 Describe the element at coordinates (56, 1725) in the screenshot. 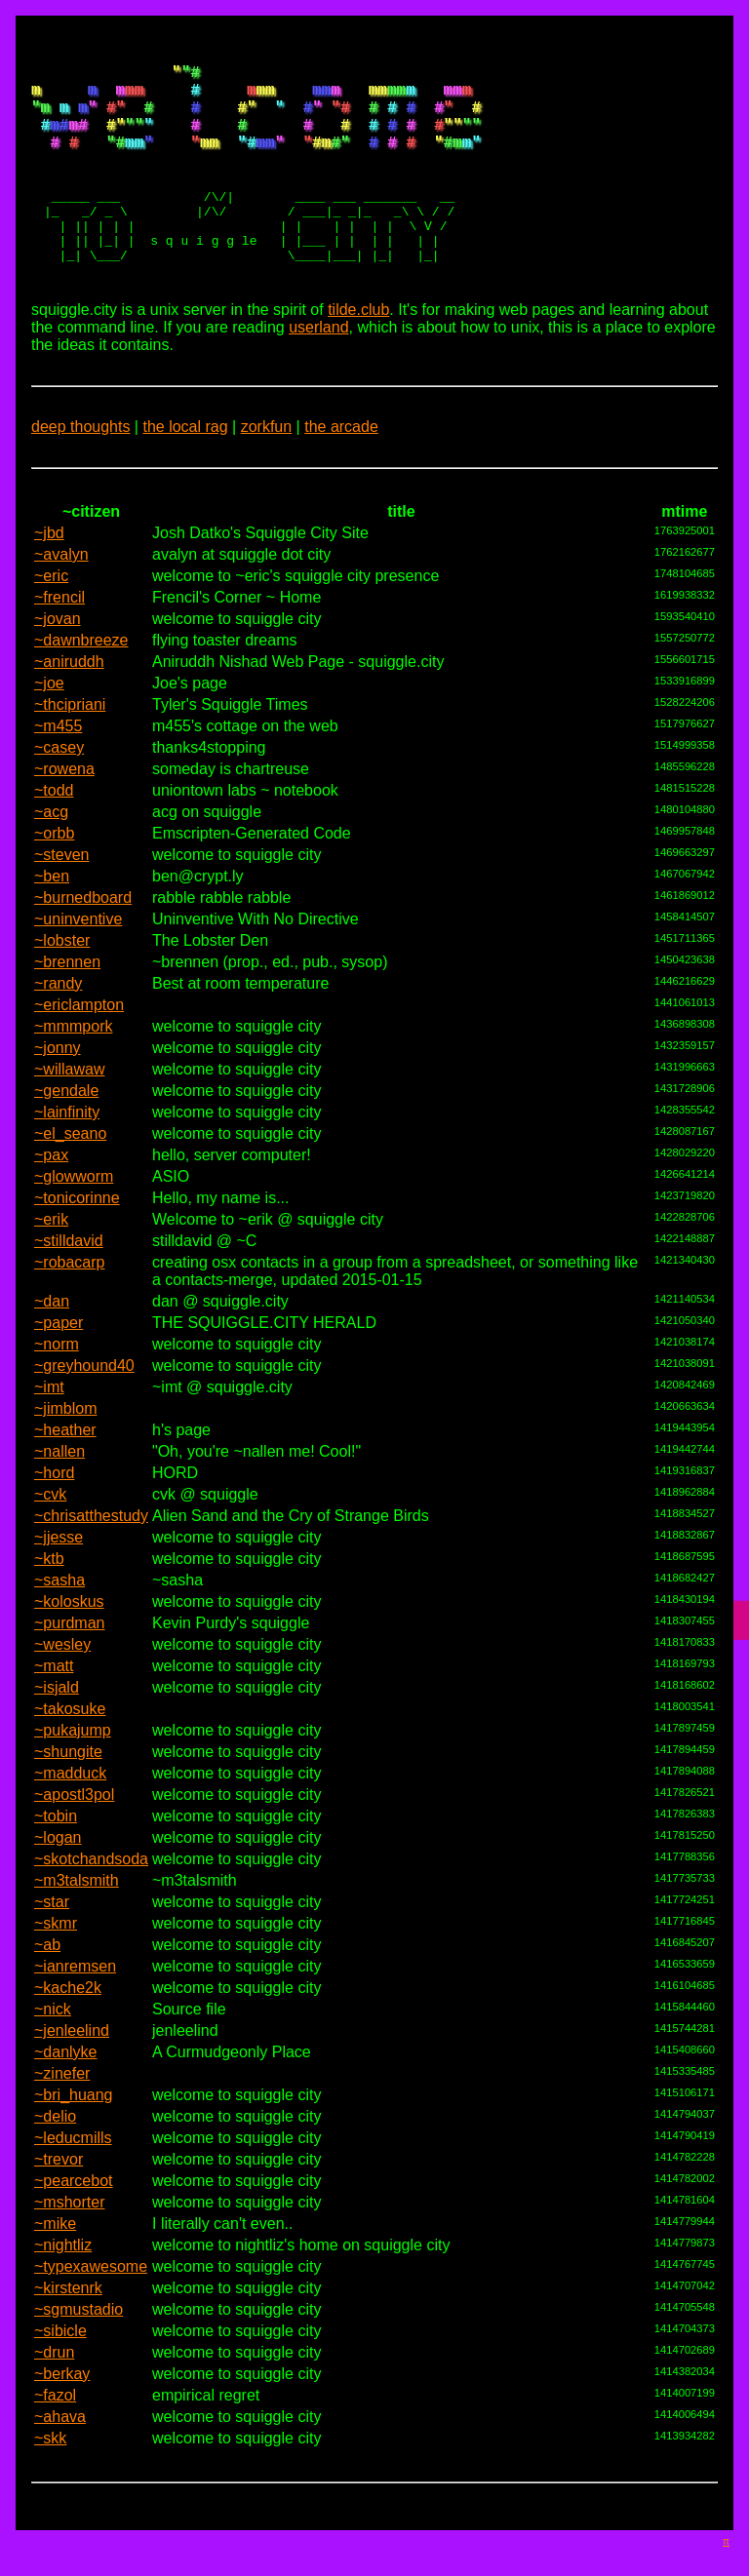

I see `~isjald` at that location.